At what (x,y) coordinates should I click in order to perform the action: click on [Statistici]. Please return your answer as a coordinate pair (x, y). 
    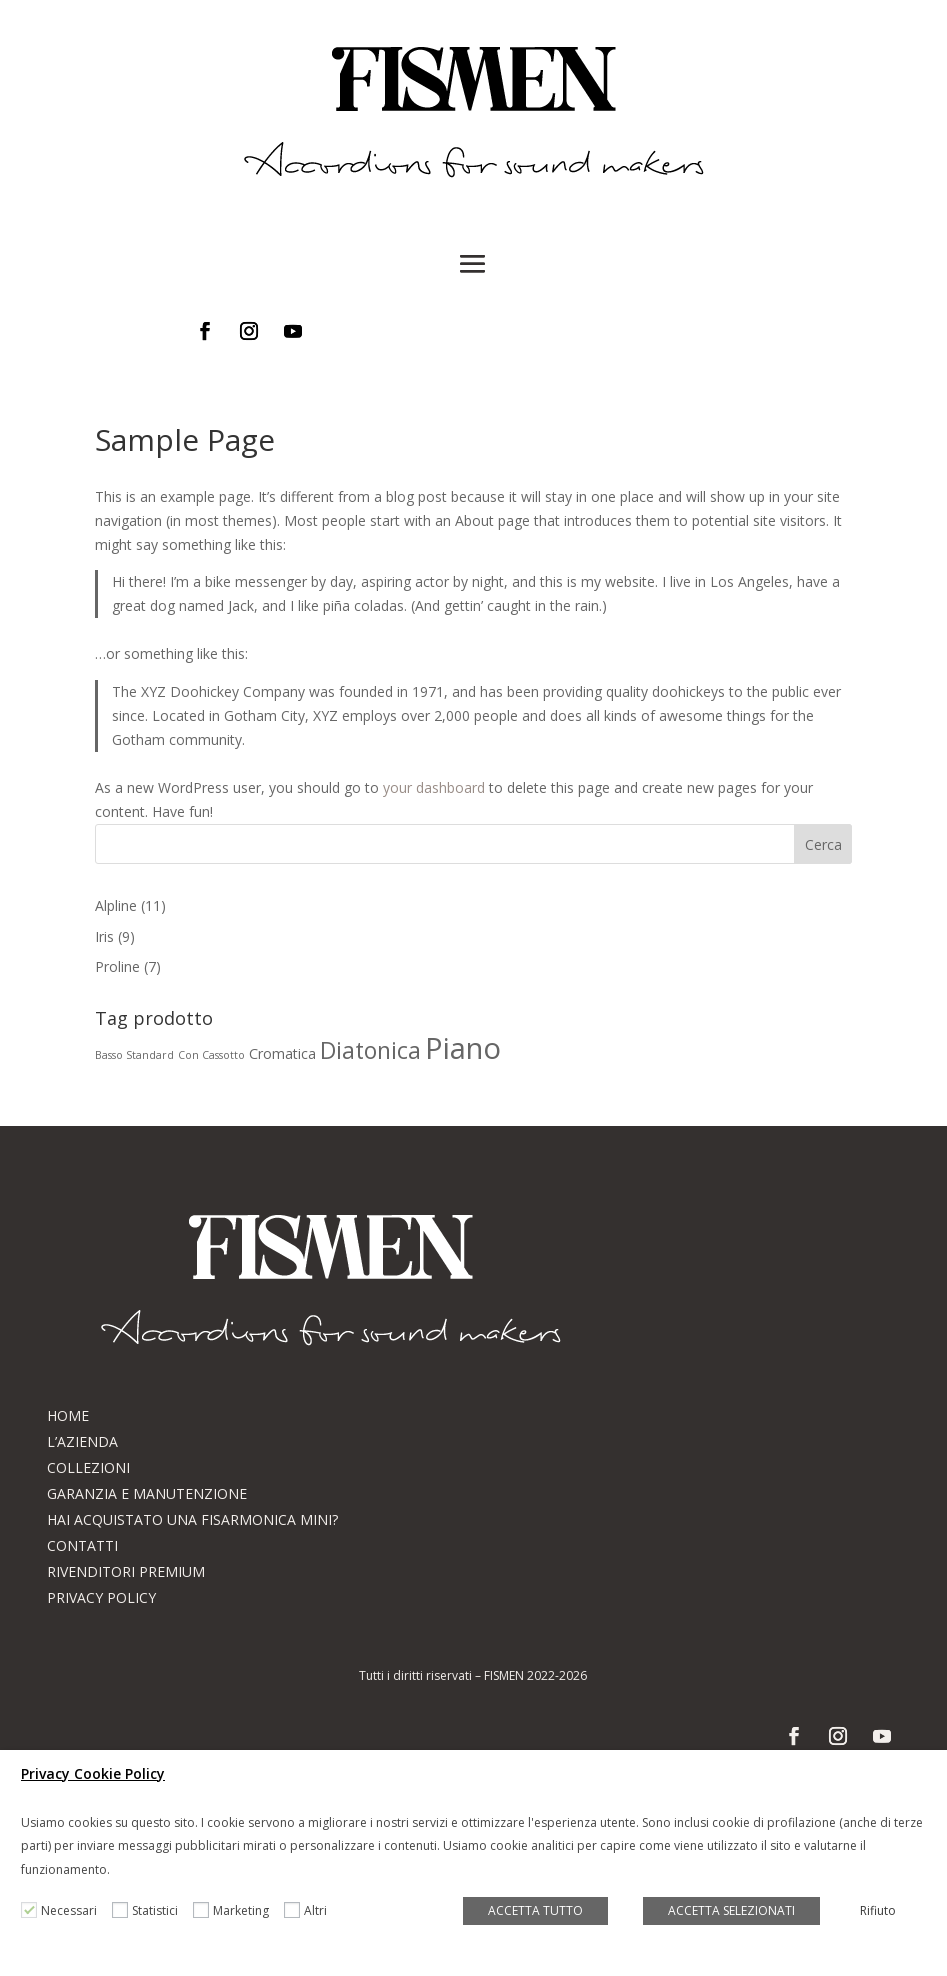
    Looking at the image, I should click on (120, 1910).